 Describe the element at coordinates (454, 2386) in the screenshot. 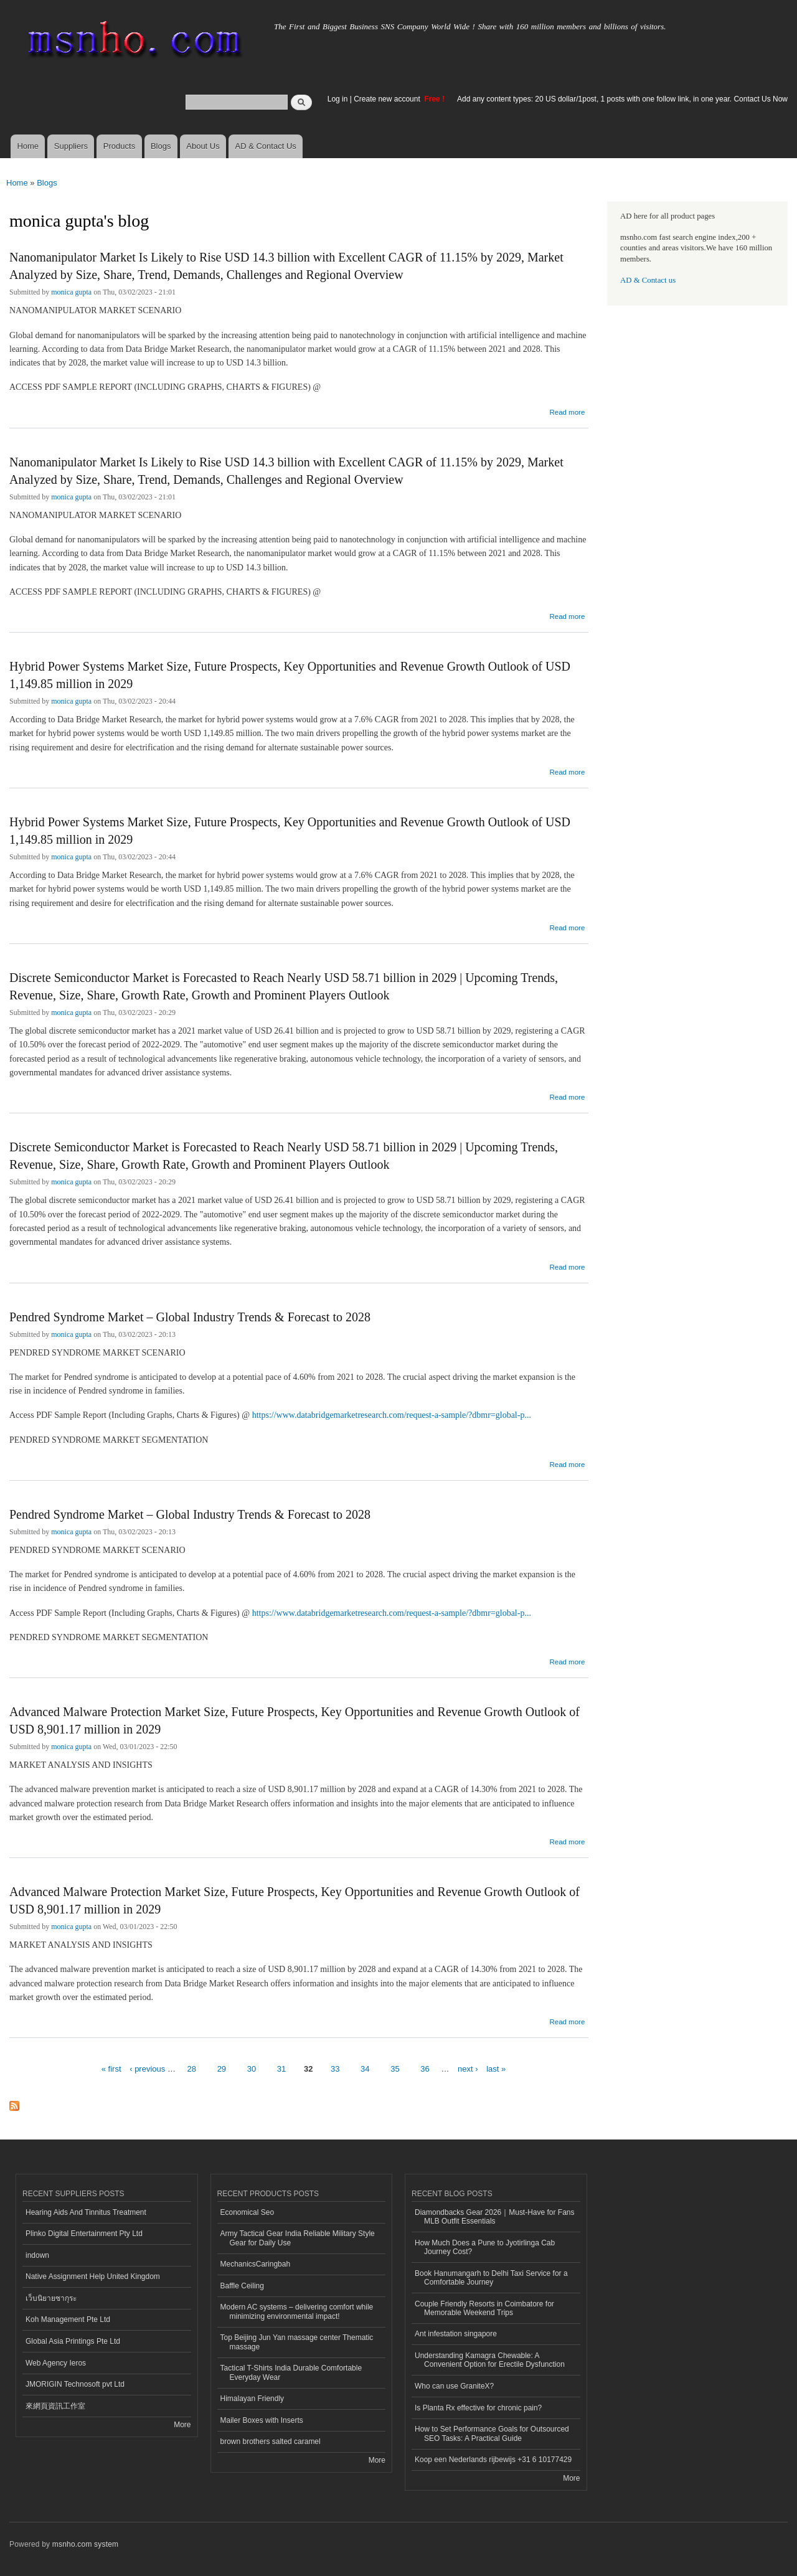

I see `Who can use GraniteX?` at that location.